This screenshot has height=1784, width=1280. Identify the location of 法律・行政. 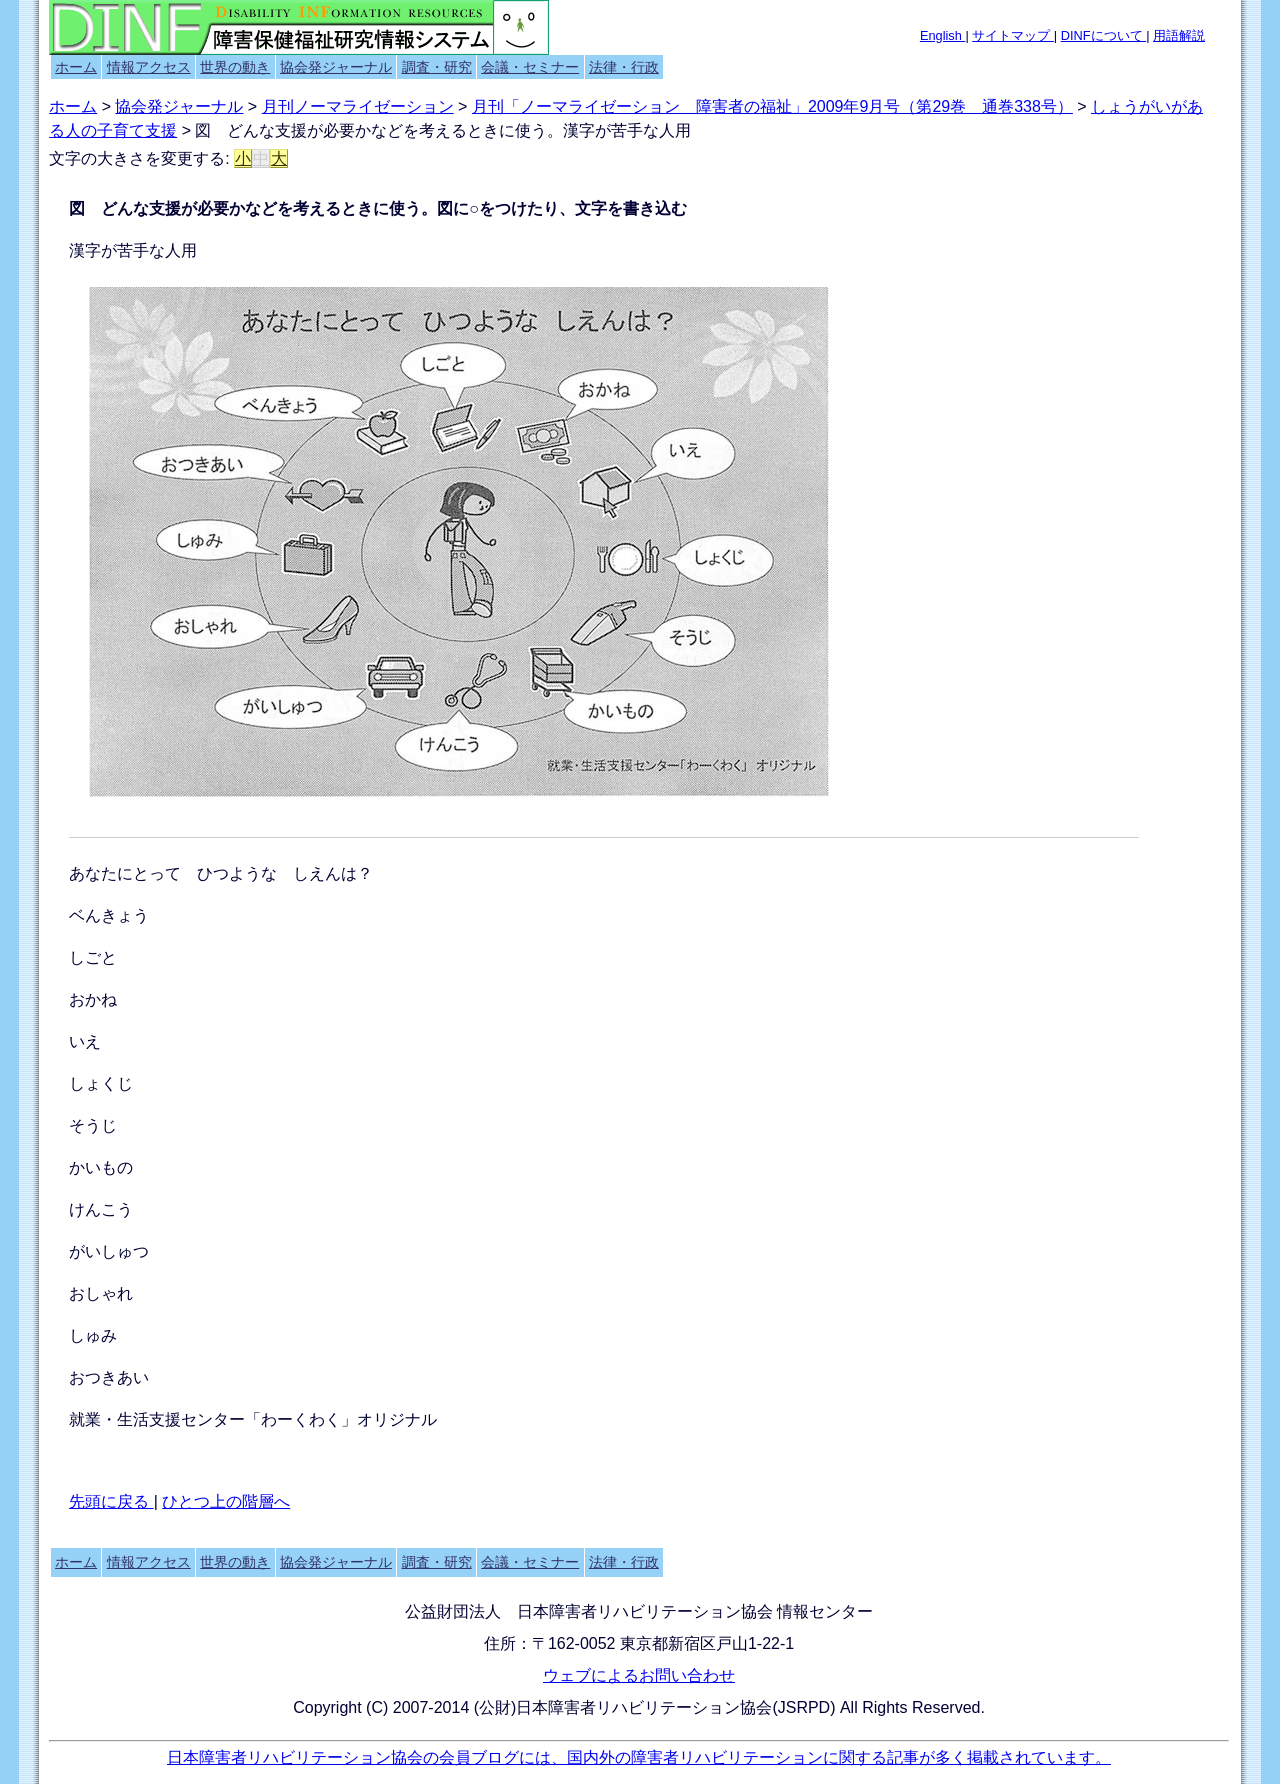
(624, 67).